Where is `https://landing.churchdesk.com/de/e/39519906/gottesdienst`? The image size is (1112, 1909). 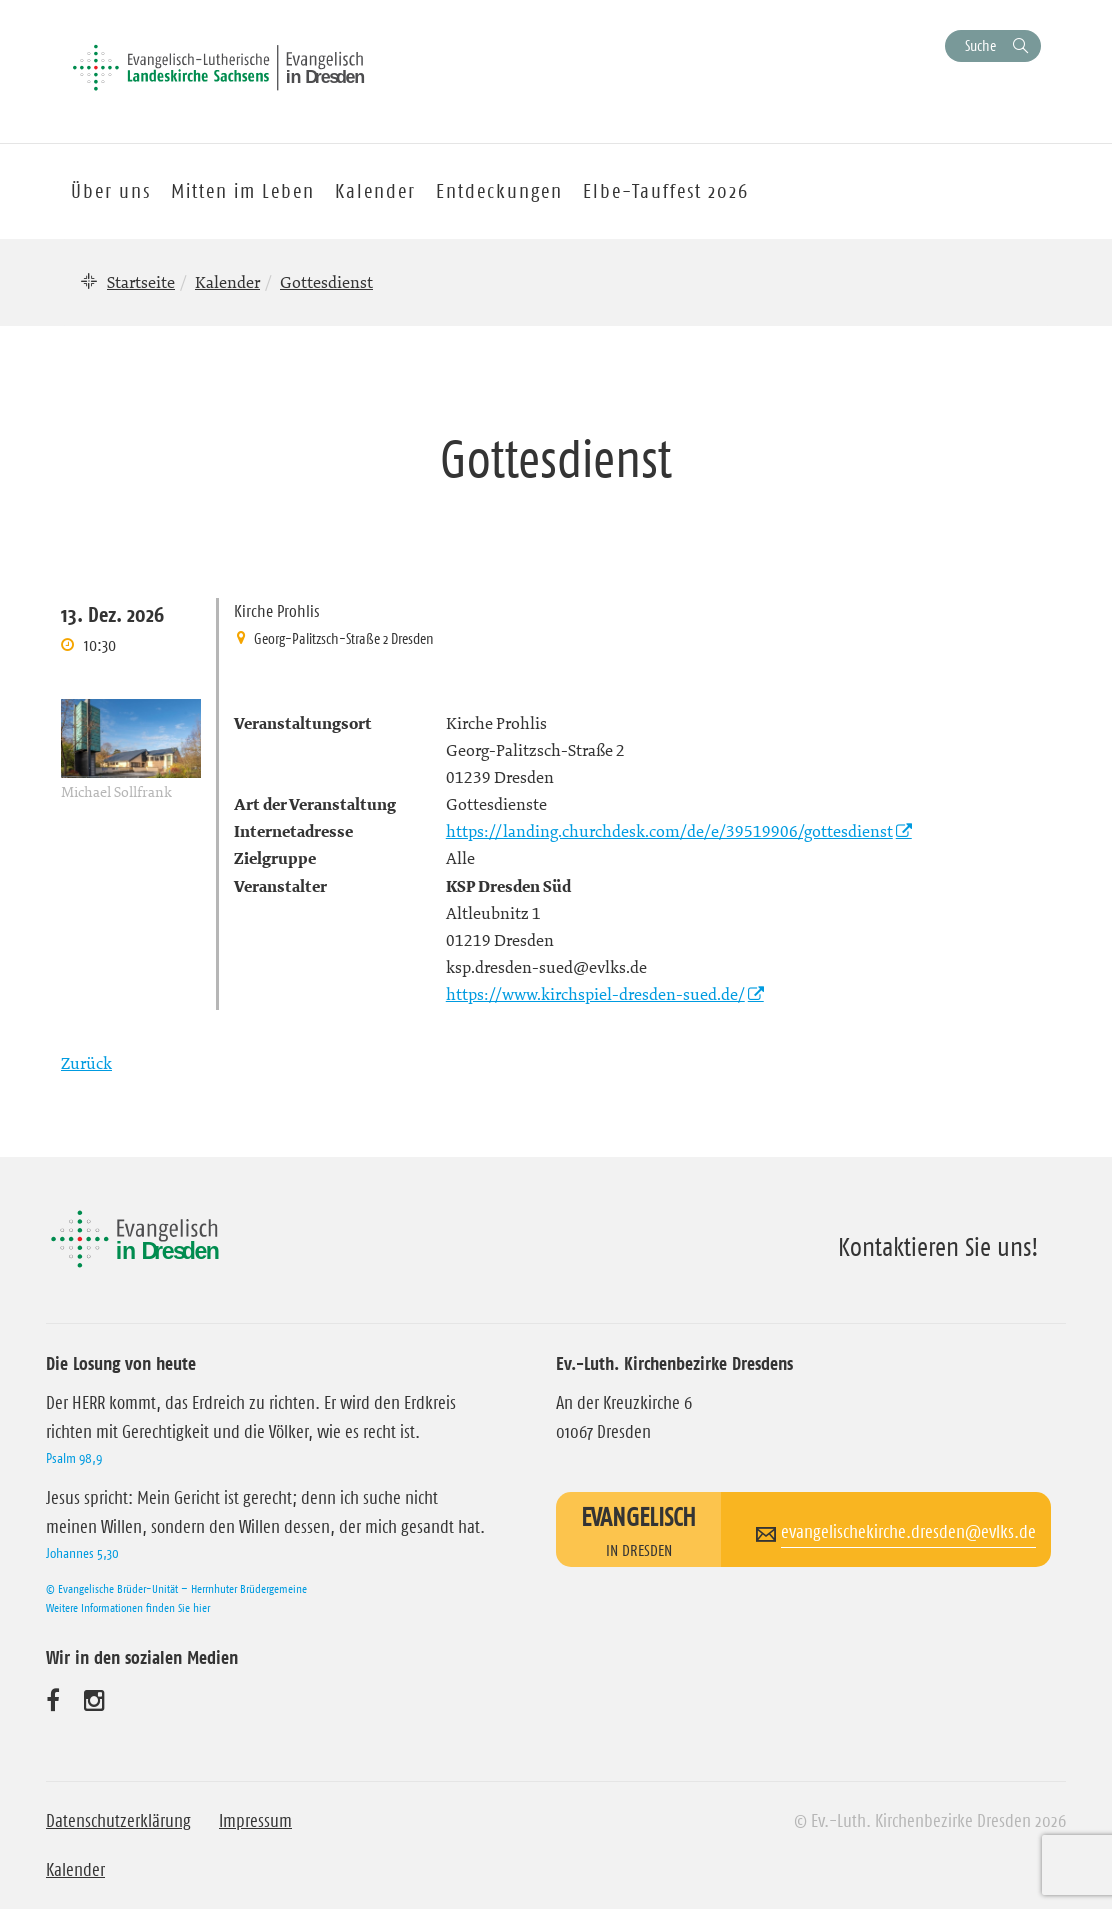 https://landing.churchdesk.com/de/e/39519906/gottesdienst is located at coordinates (669, 831).